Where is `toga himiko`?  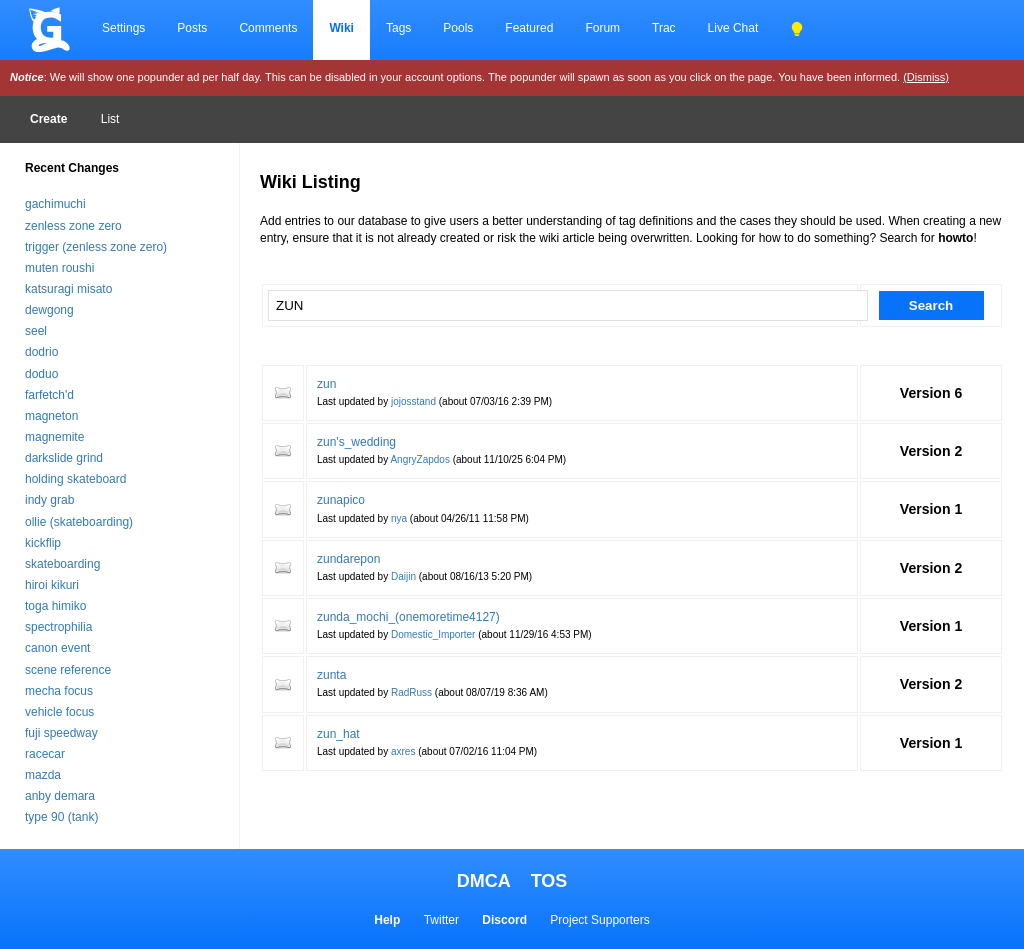
toga himiko is located at coordinates (55, 606).